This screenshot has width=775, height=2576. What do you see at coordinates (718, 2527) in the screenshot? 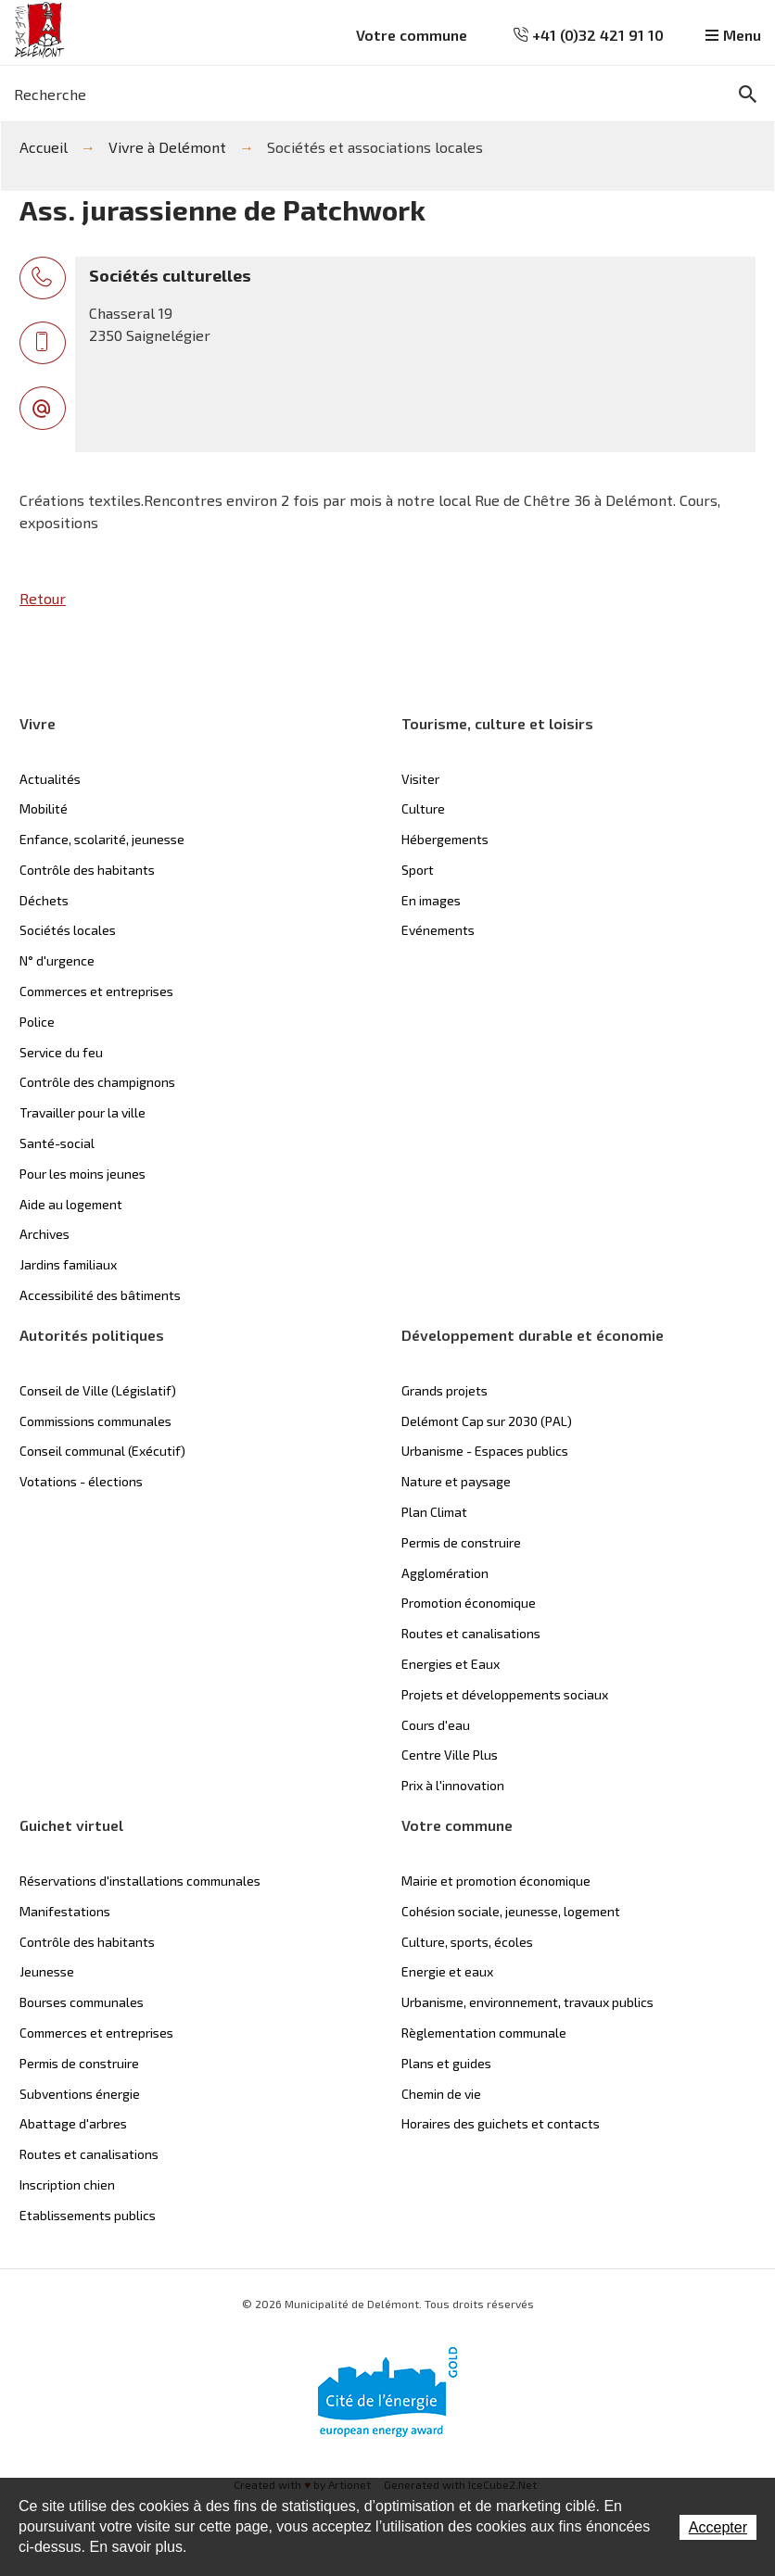
I see `Accepter` at bounding box center [718, 2527].